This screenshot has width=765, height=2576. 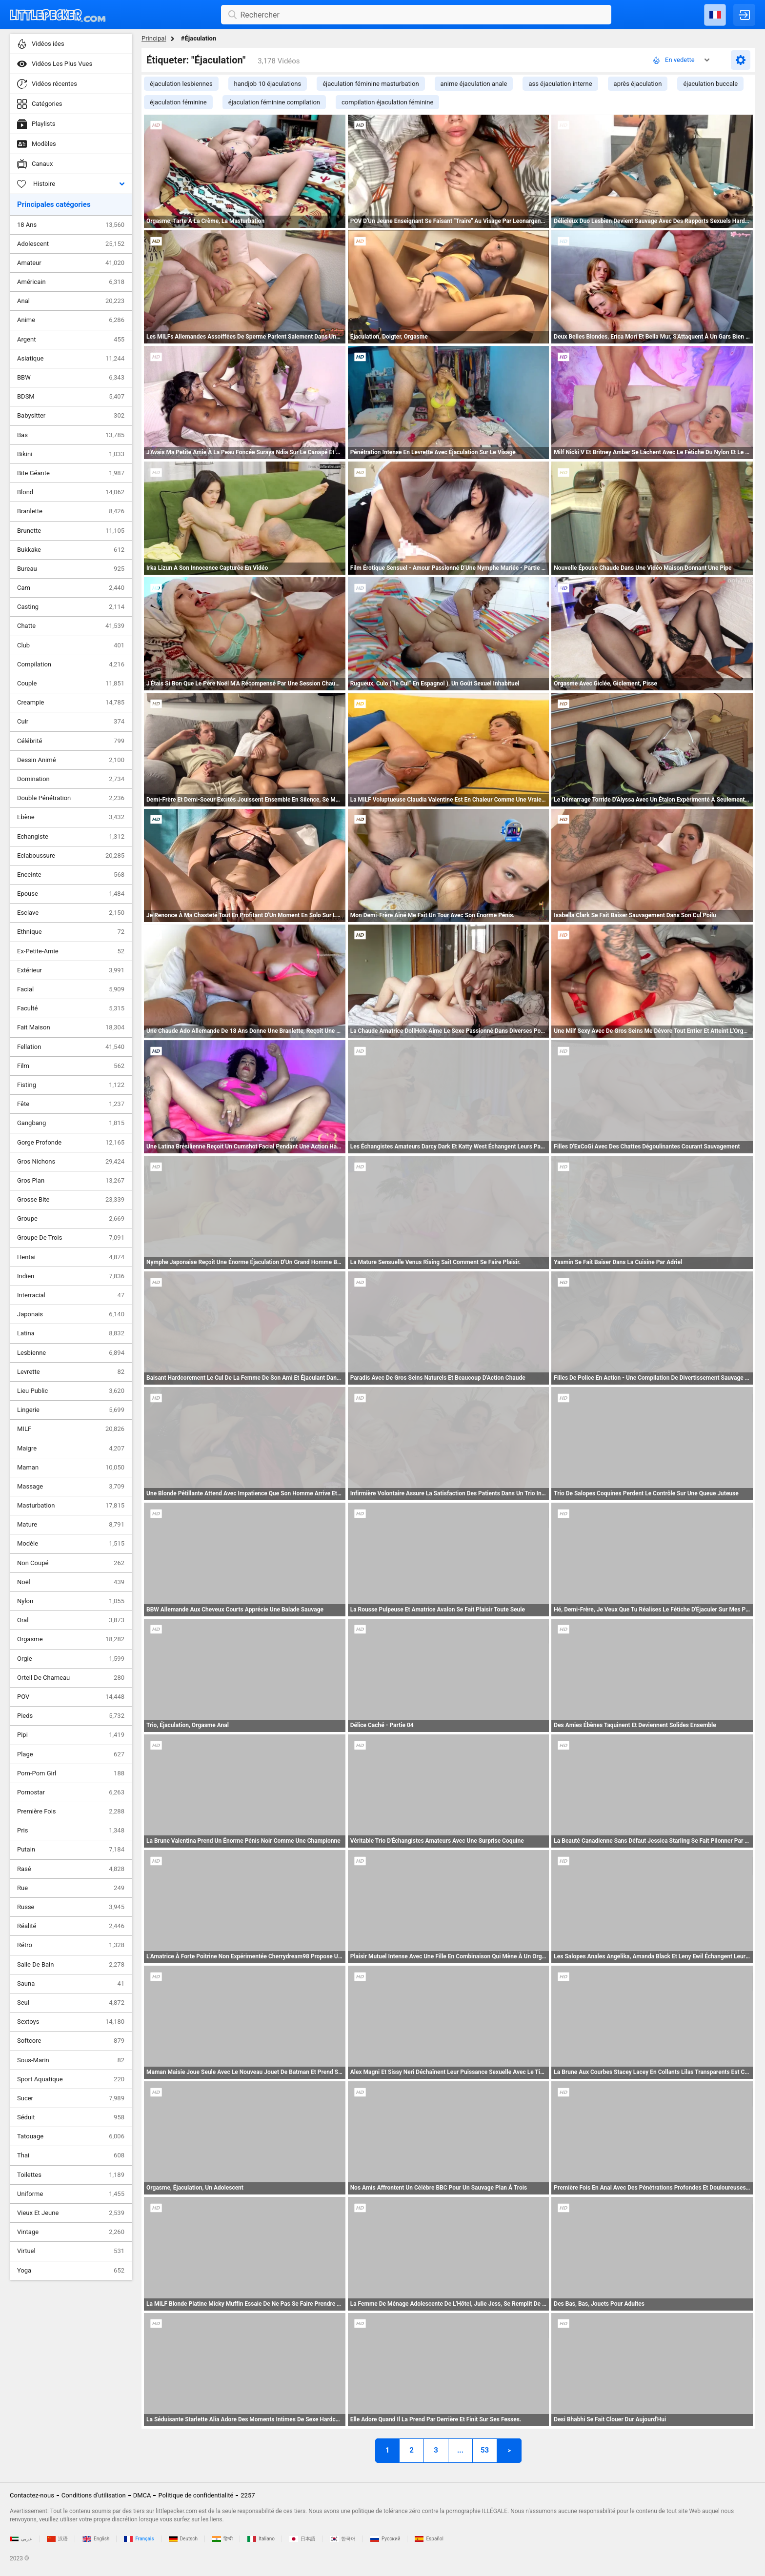 I want to click on Principal, so click(x=153, y=38).